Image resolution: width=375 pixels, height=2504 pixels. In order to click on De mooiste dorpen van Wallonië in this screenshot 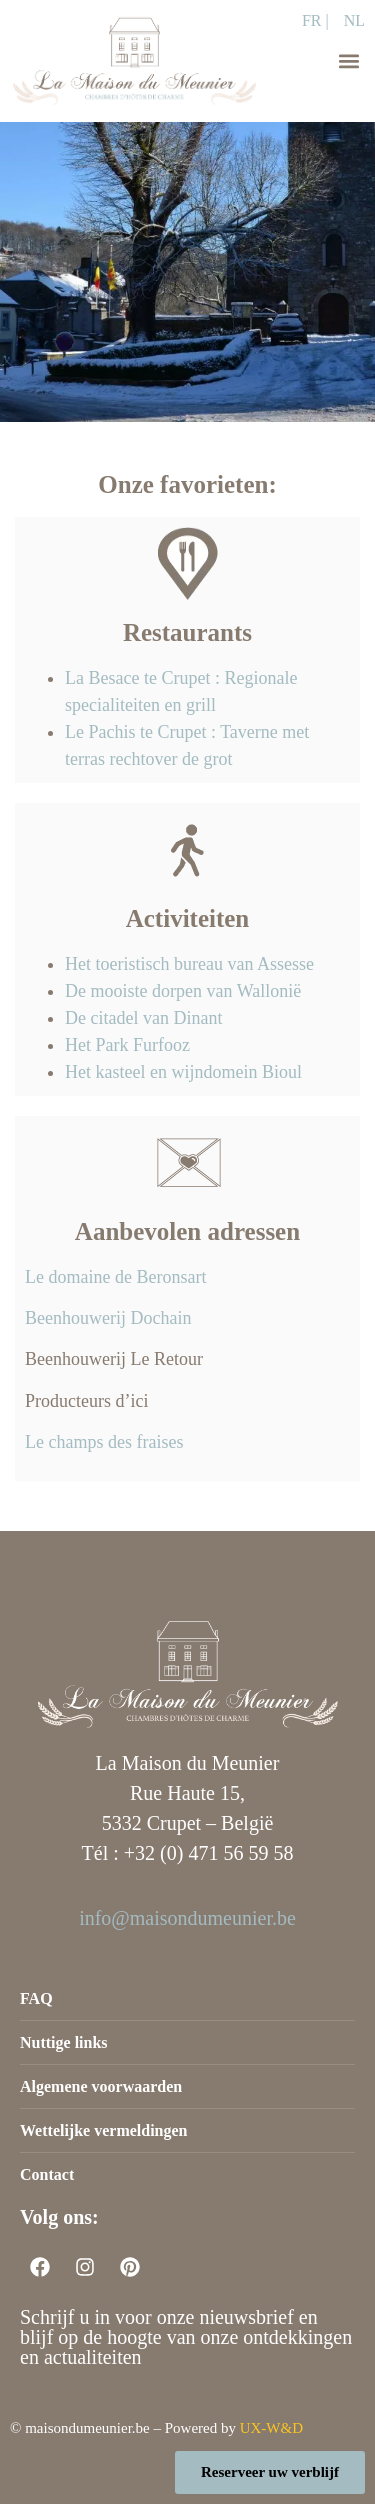, I will do `click(185, 991)`.